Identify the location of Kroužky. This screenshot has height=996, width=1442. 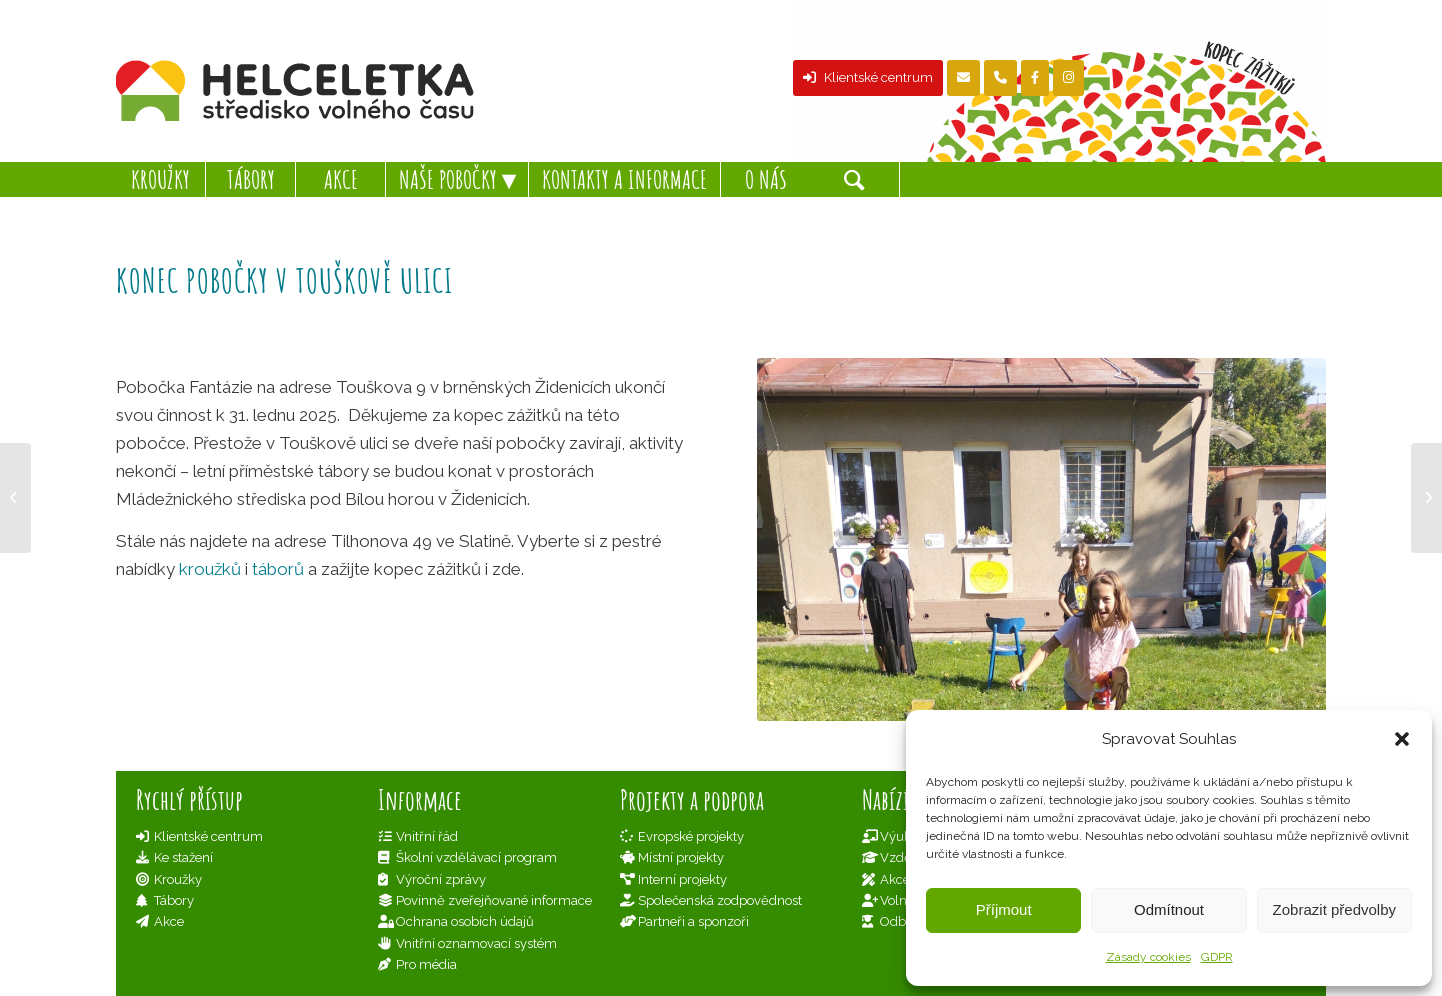
(178, 879).